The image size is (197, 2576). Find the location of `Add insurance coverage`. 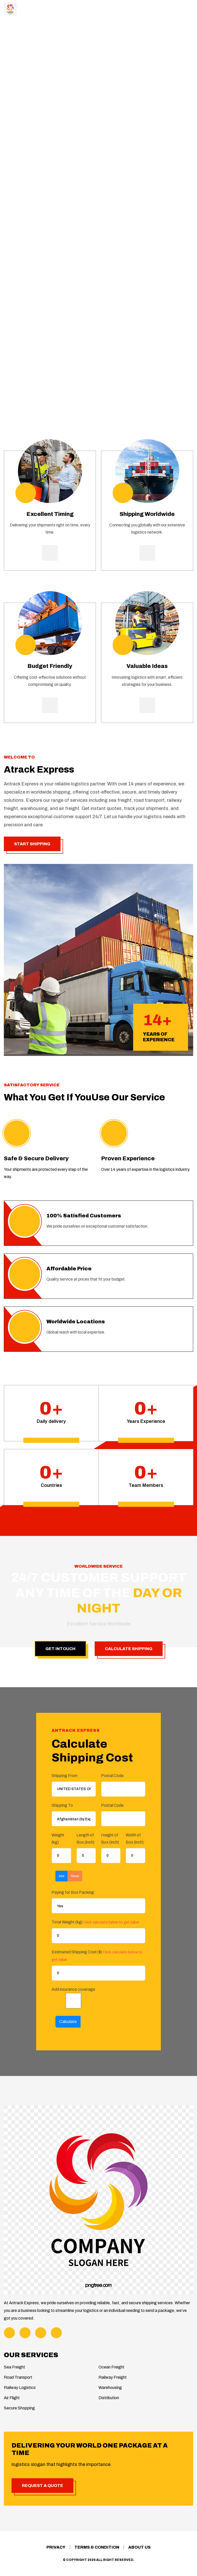

Add insurance coverage is located at coordinates (73, 1989).